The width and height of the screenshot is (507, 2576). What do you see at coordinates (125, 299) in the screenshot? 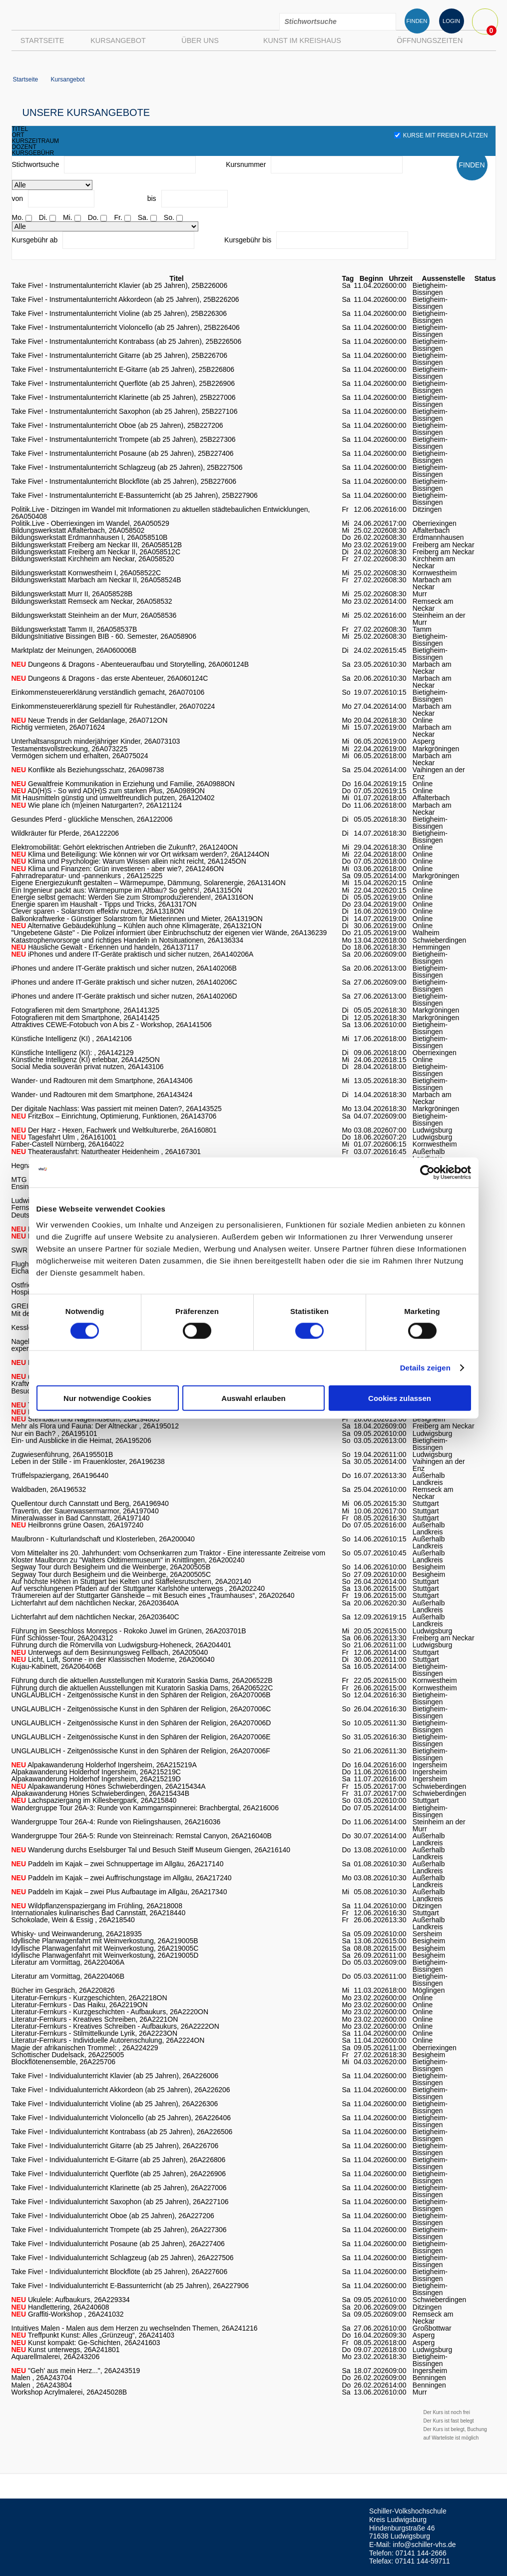
I see `Take Five! - Instrumentalunterricht Akkordeon (ab 25 Jahren), 25B226206` at bounding box center [125, 299].